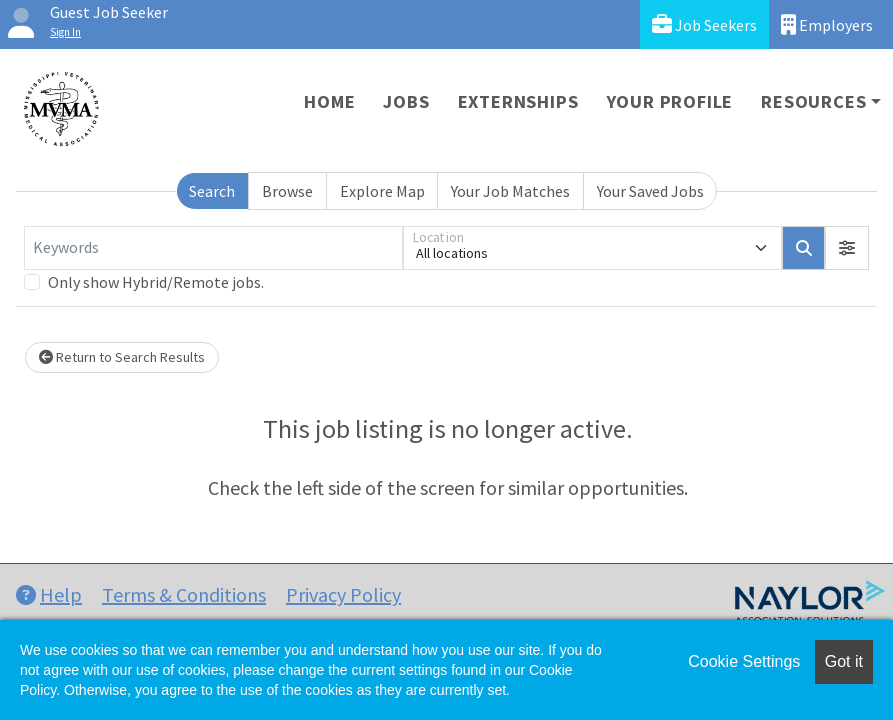 This screenshot has width=893, height=720. What do you see at coordinates (343, 594) in the screenshot?
I see `Privacy Policy` at bounding box center [343, 594].